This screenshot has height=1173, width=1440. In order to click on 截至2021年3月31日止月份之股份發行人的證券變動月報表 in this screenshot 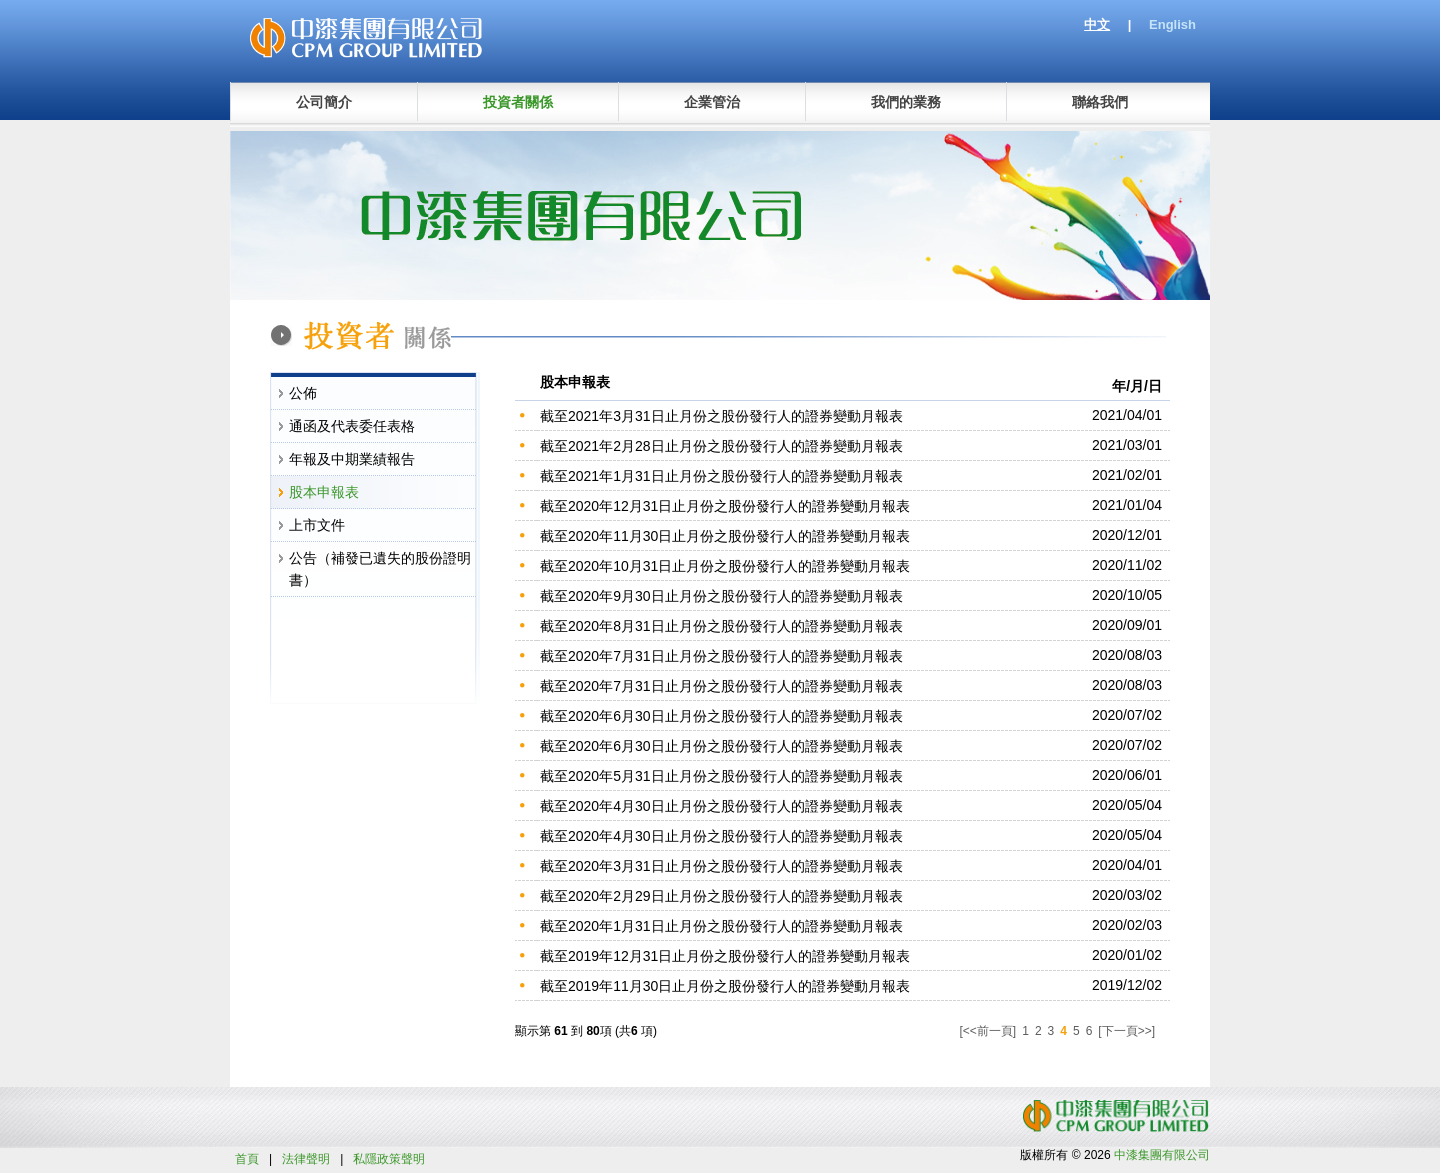, I will do `click(721, 416)`.